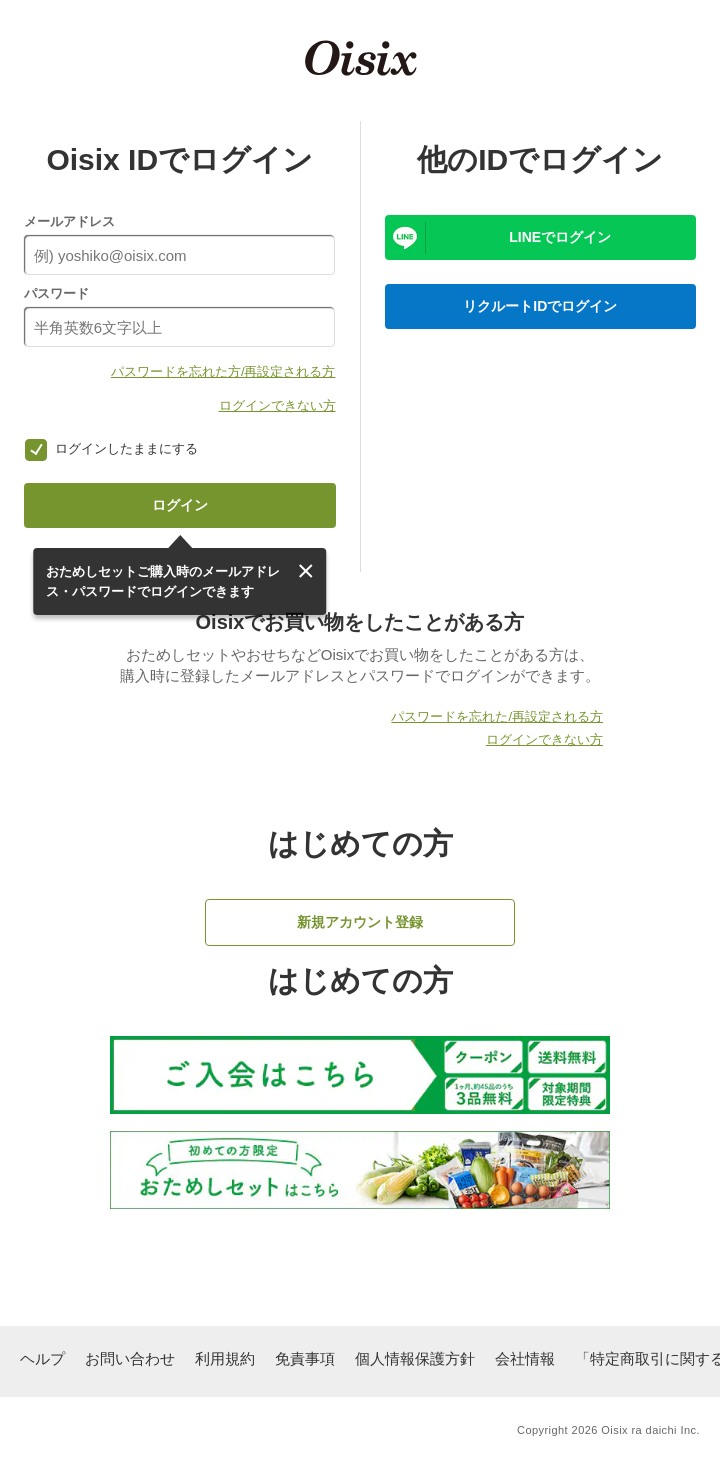 This screenshot has height=1464, width=720. Describe the element at coordinates (130, 1358) in the screenshot. I see `お問い合わせ` at that location.